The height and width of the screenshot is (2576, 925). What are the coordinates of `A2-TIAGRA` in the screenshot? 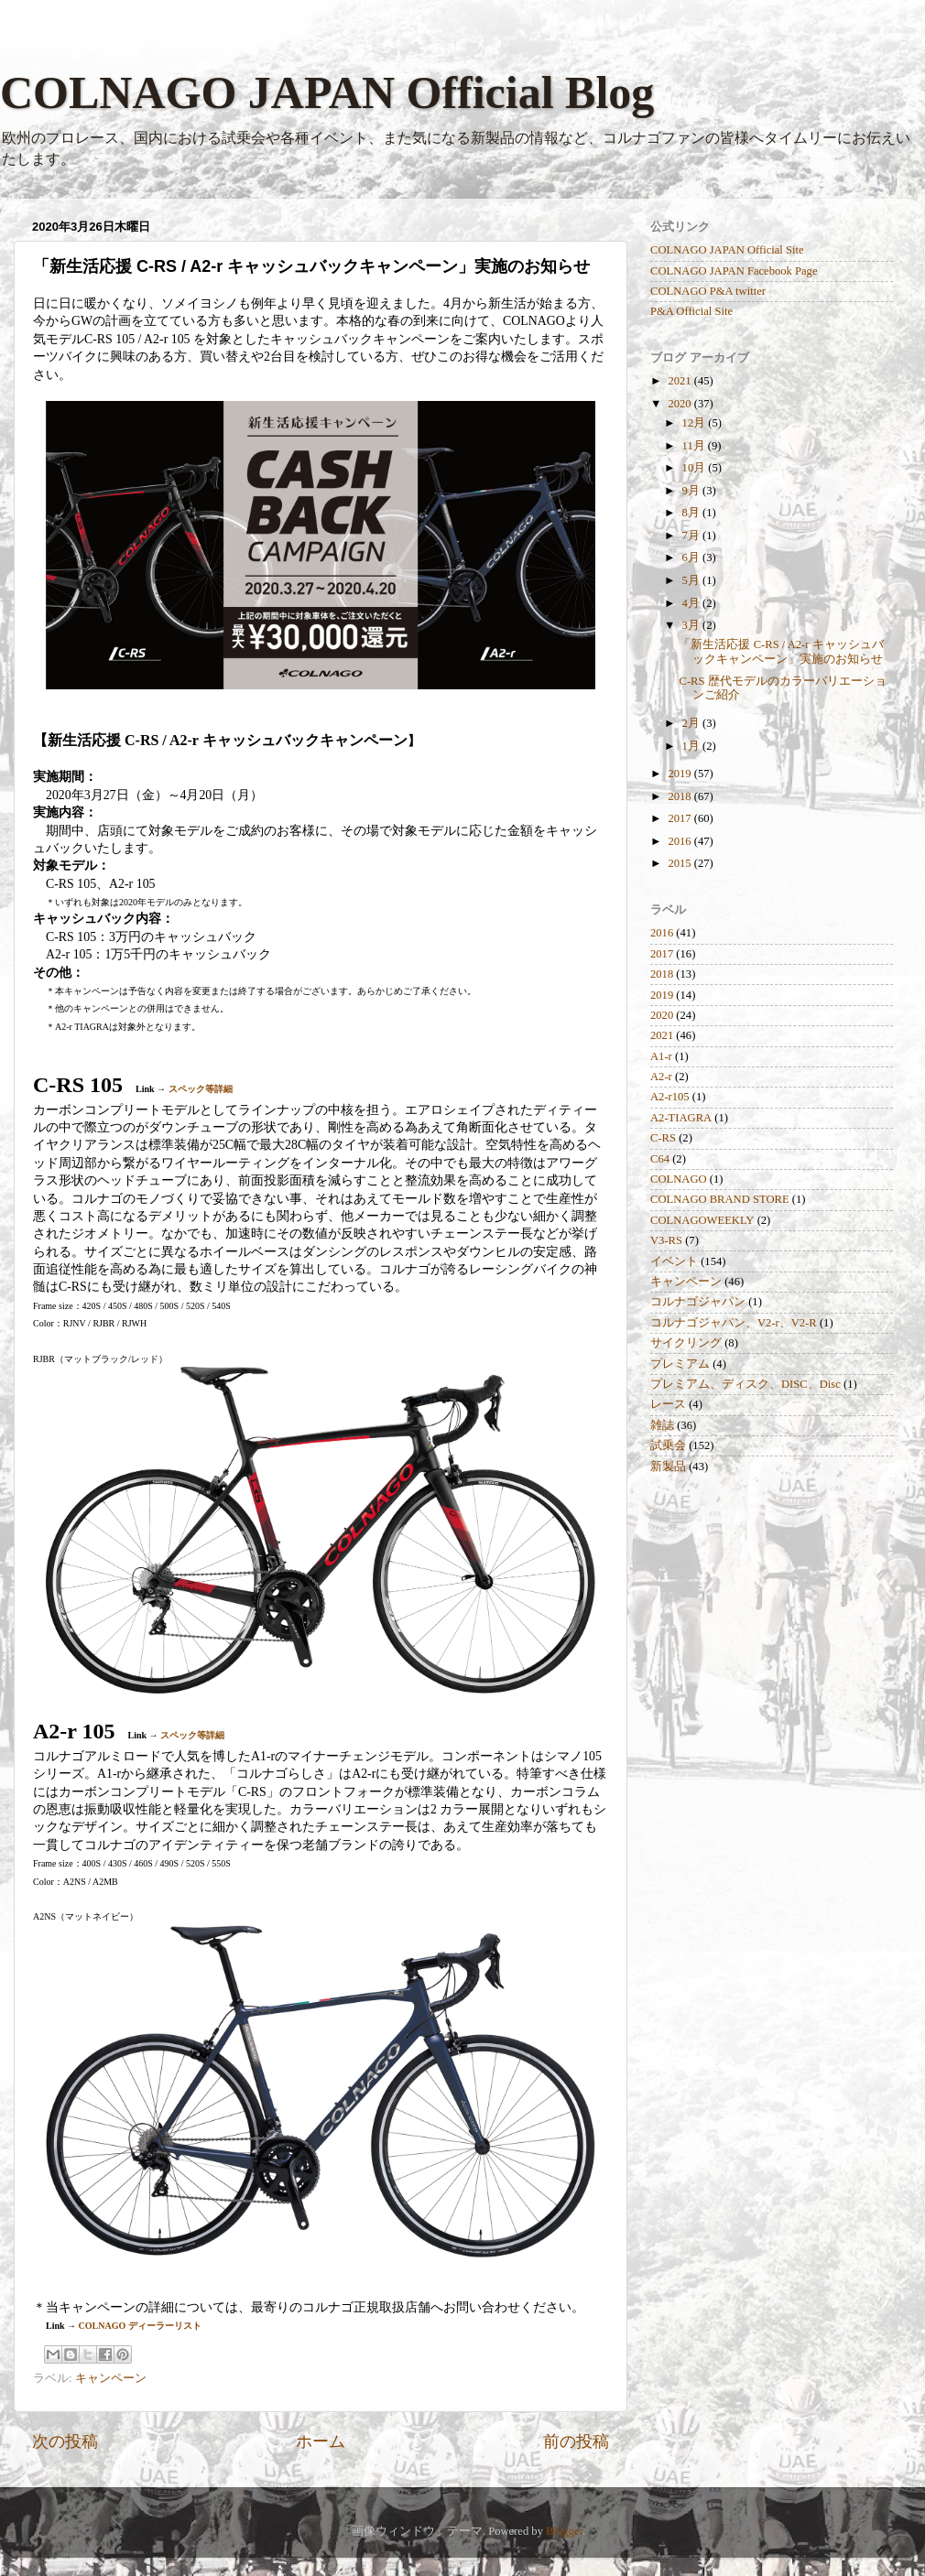 It's located at (681, 1117).